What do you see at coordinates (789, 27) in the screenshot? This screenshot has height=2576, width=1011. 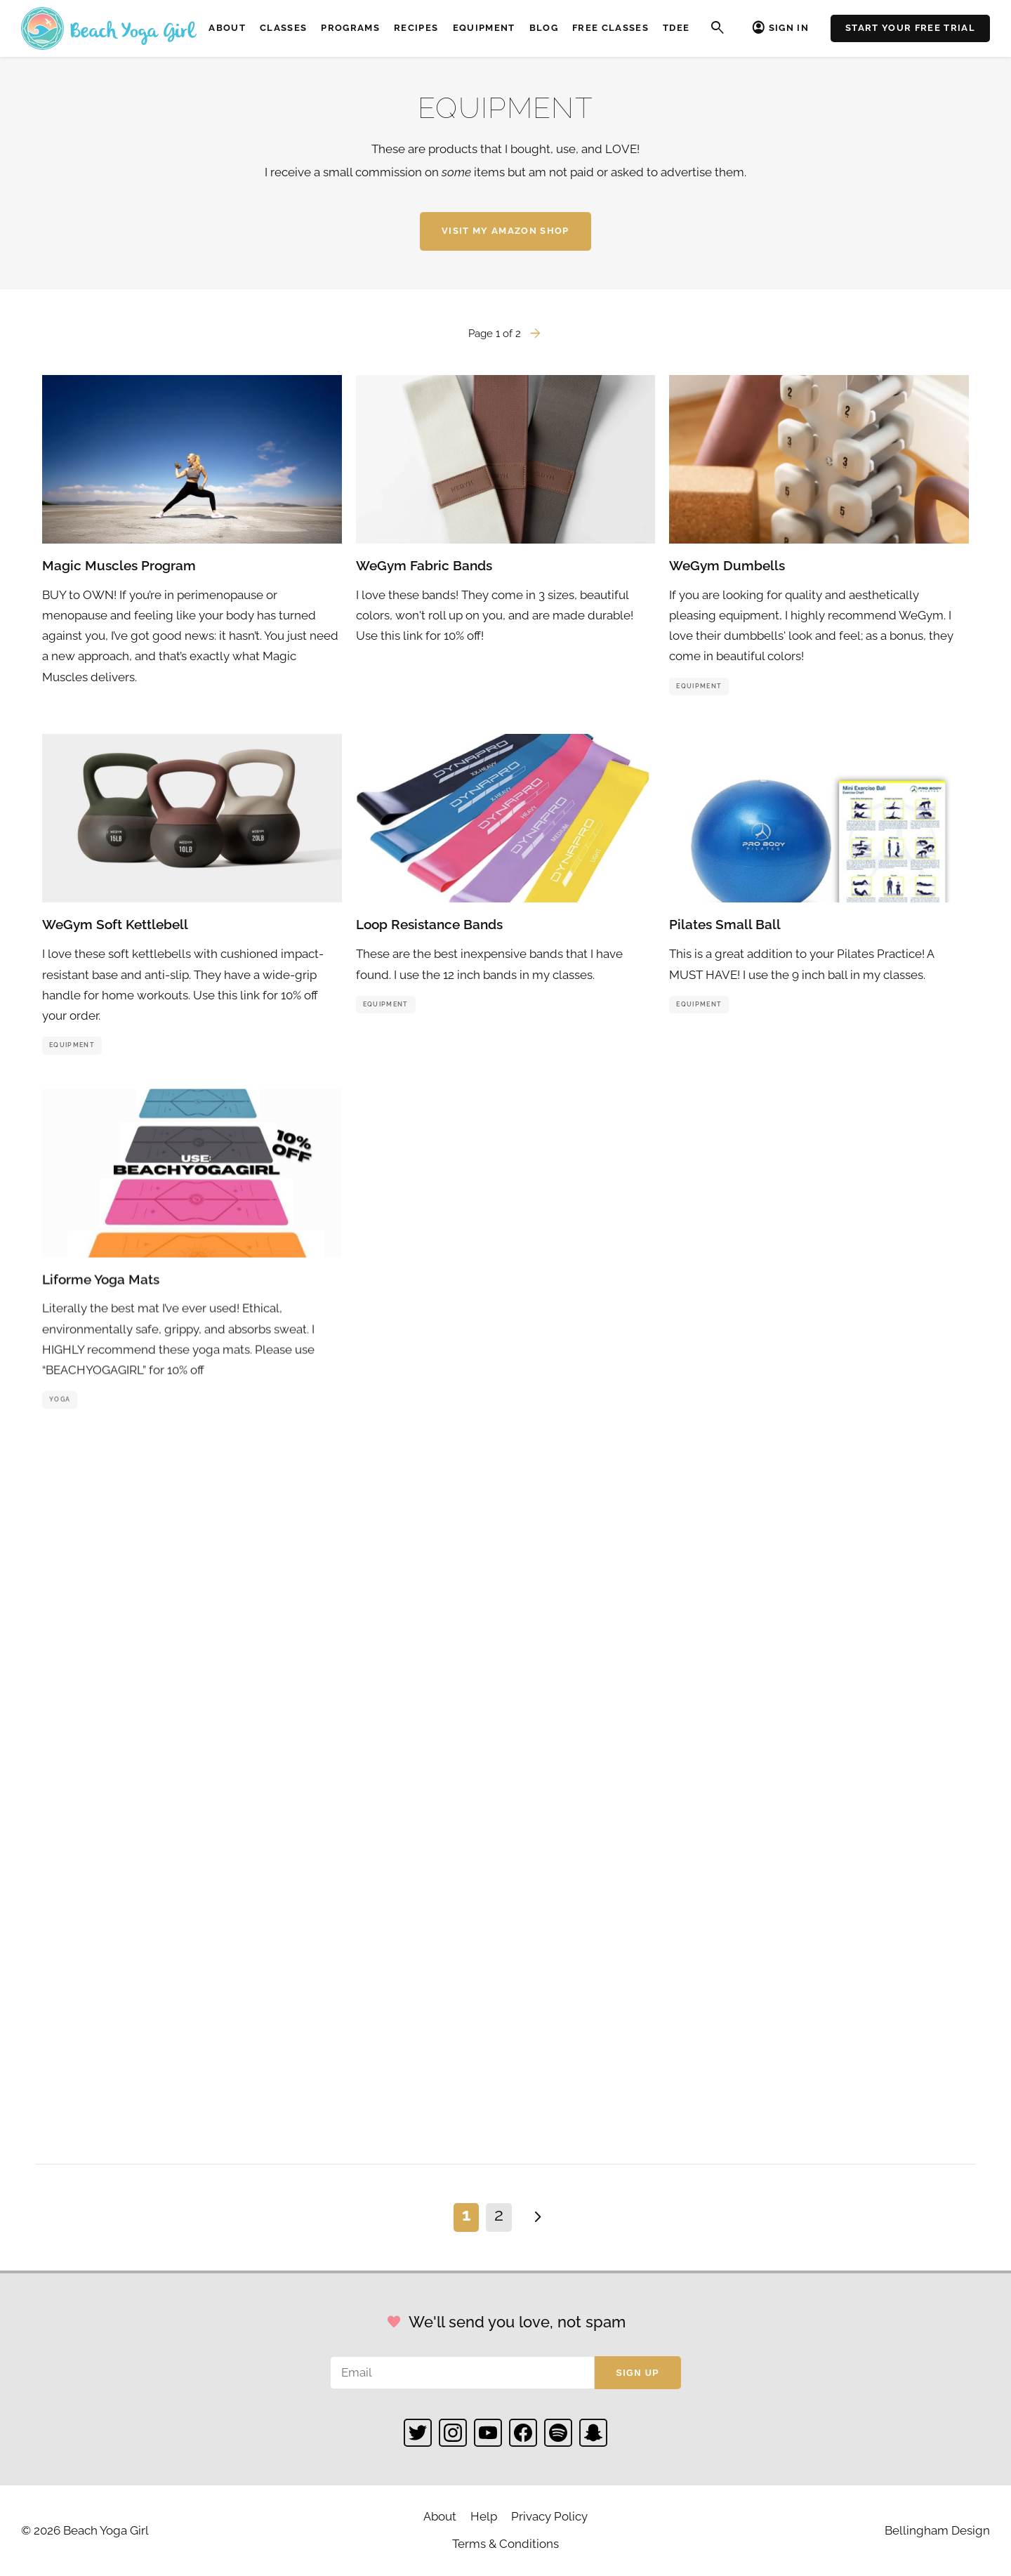 I see `Sign In` at bounding box center [789, 27].